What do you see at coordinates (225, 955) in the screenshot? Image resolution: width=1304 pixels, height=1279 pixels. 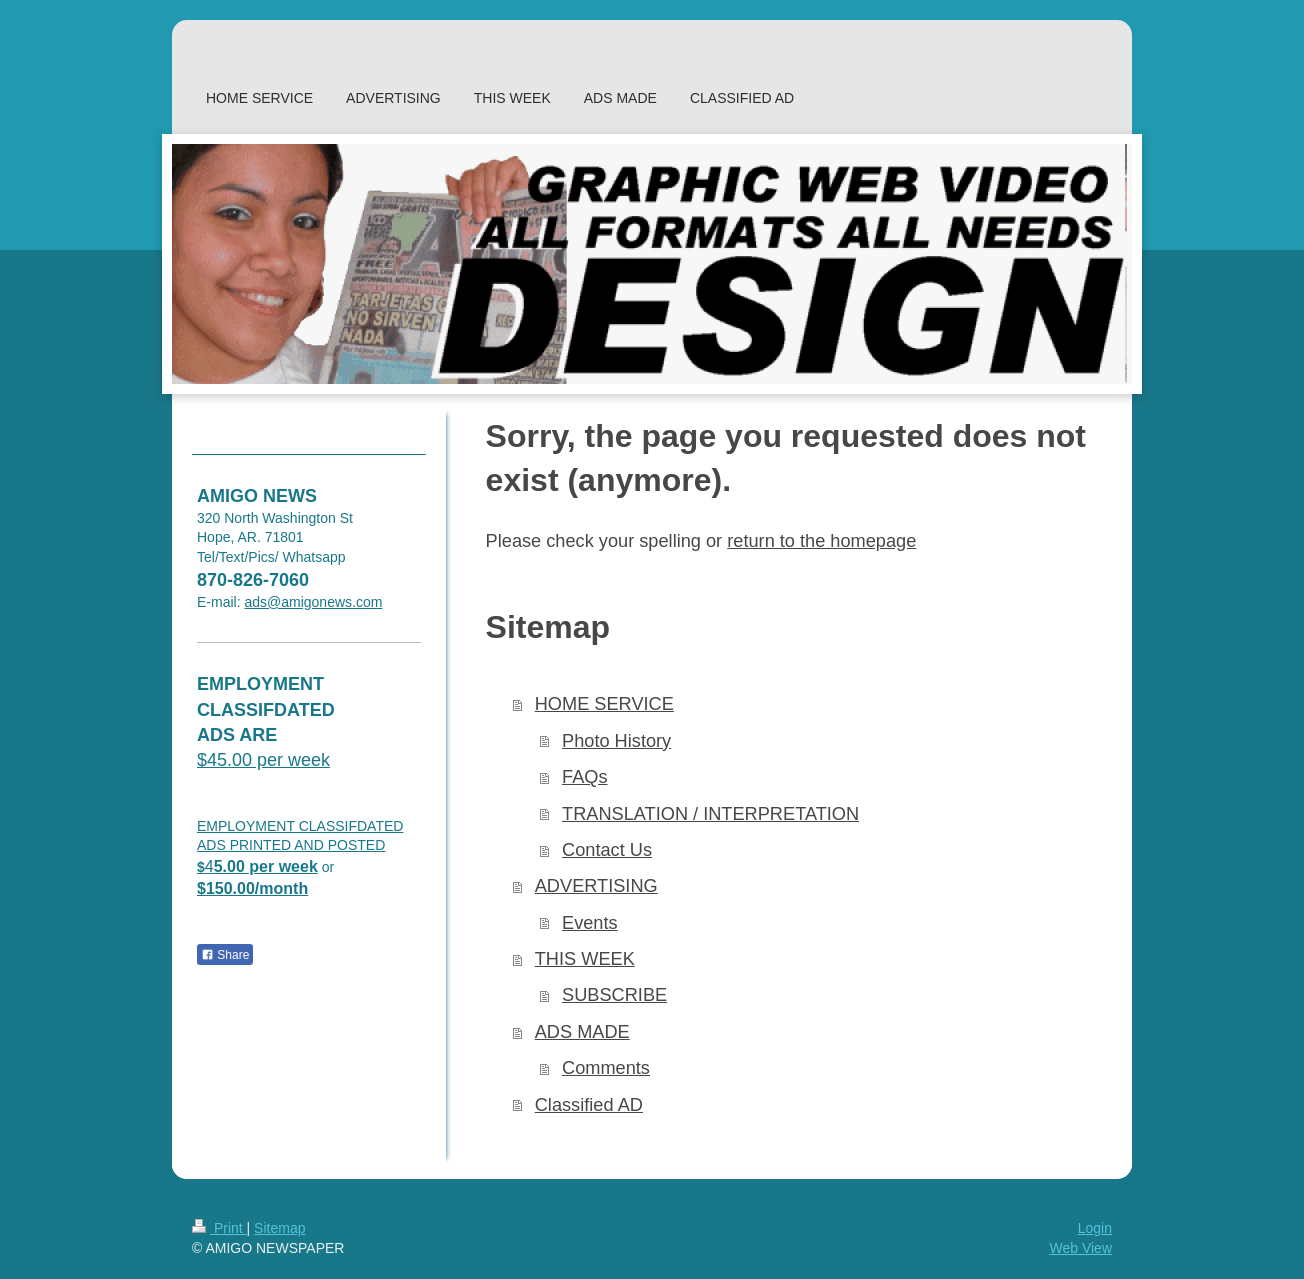 I see `Share` at bounding box center [225, 955].